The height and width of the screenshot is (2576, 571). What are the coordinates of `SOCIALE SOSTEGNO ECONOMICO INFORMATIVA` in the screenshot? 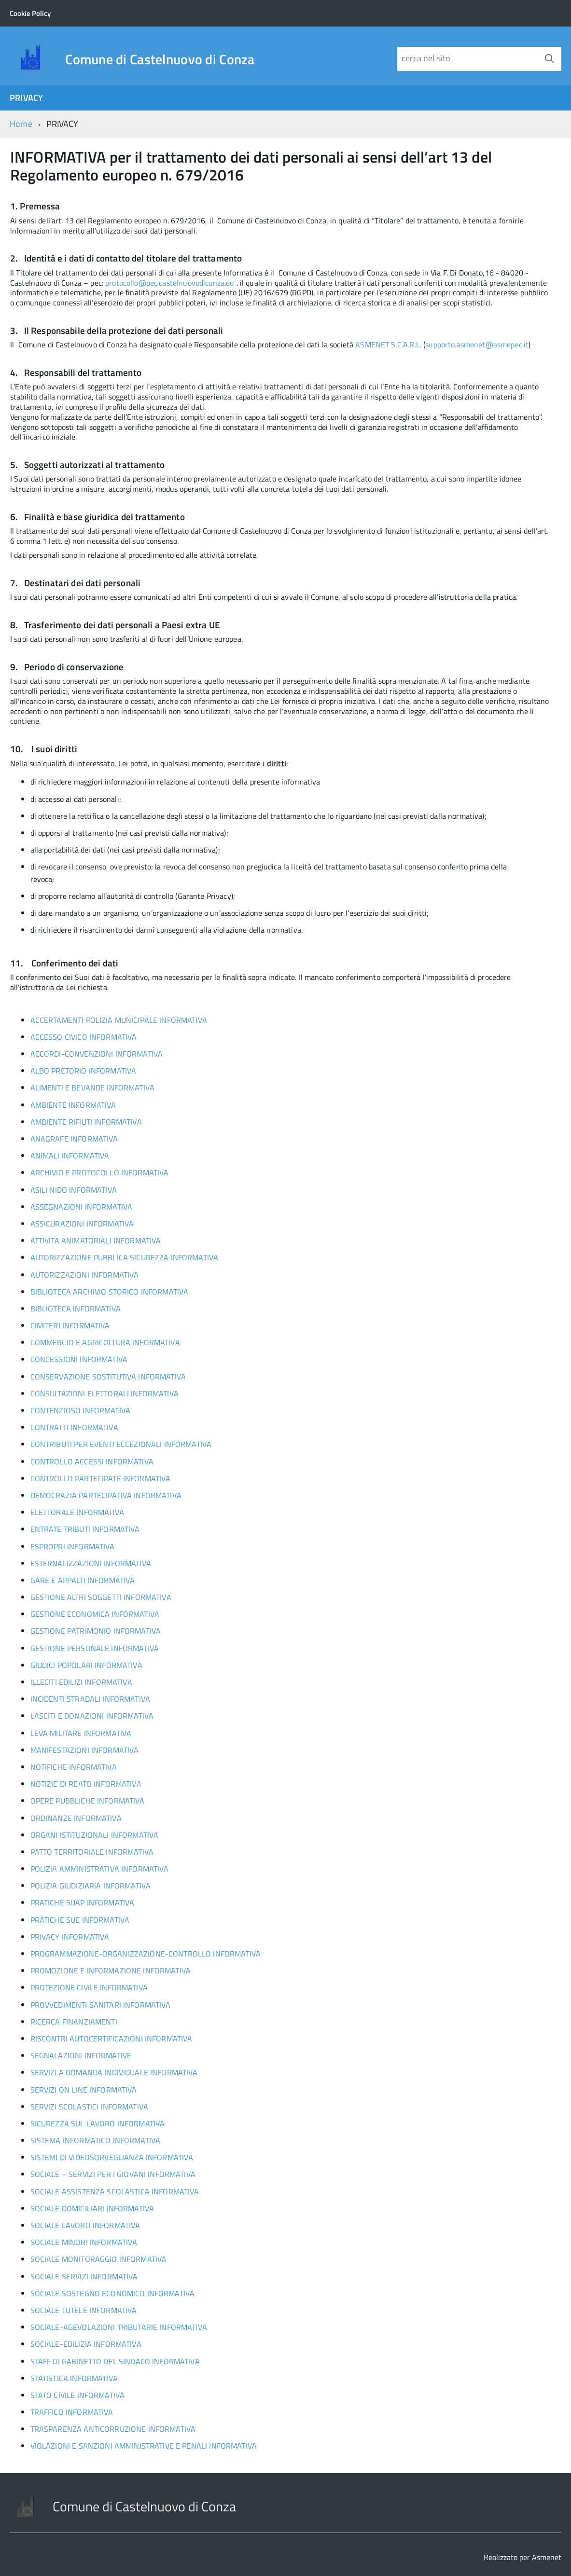 It's located at (112, 2293).